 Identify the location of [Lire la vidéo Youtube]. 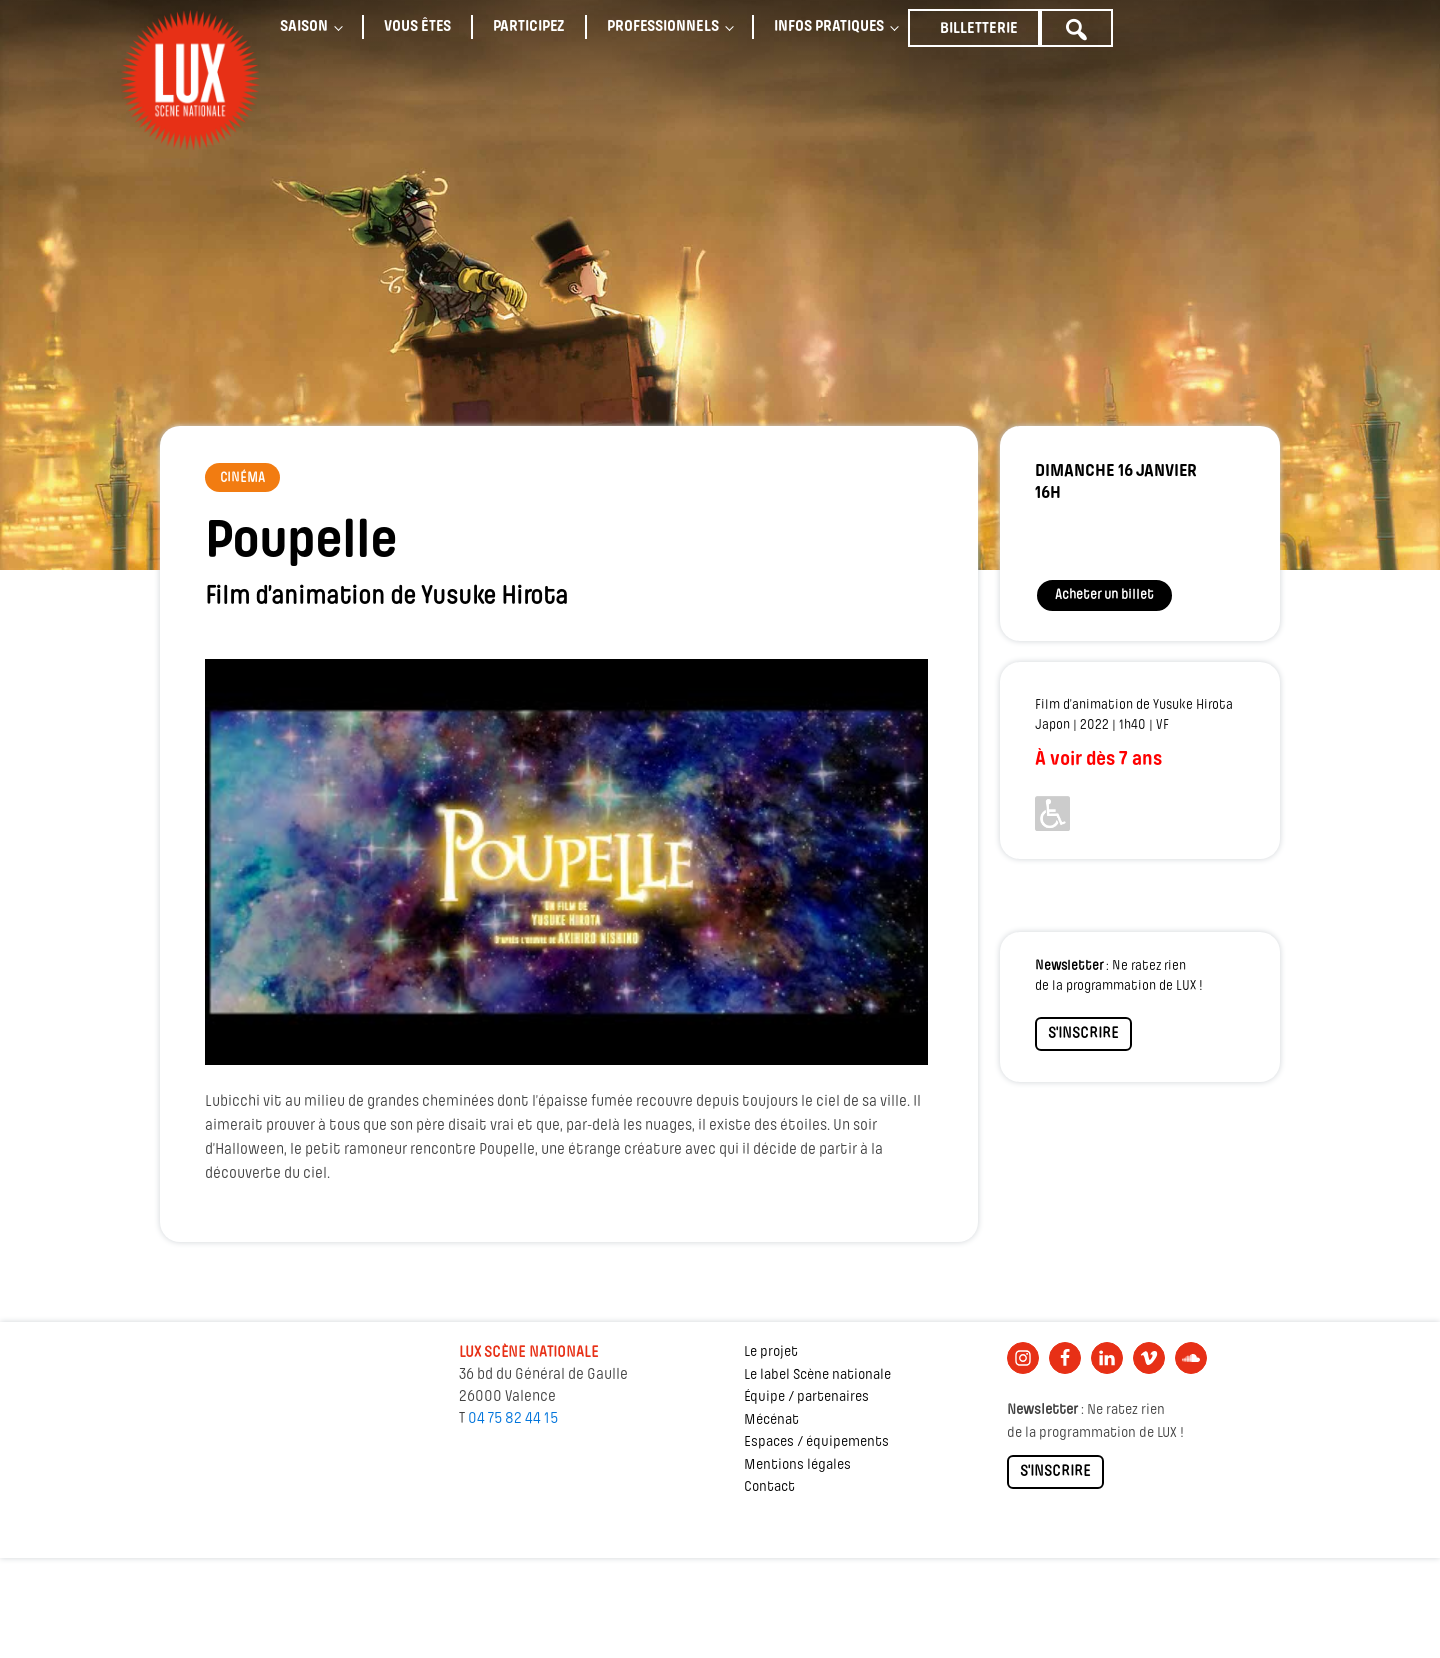
(566, 862).